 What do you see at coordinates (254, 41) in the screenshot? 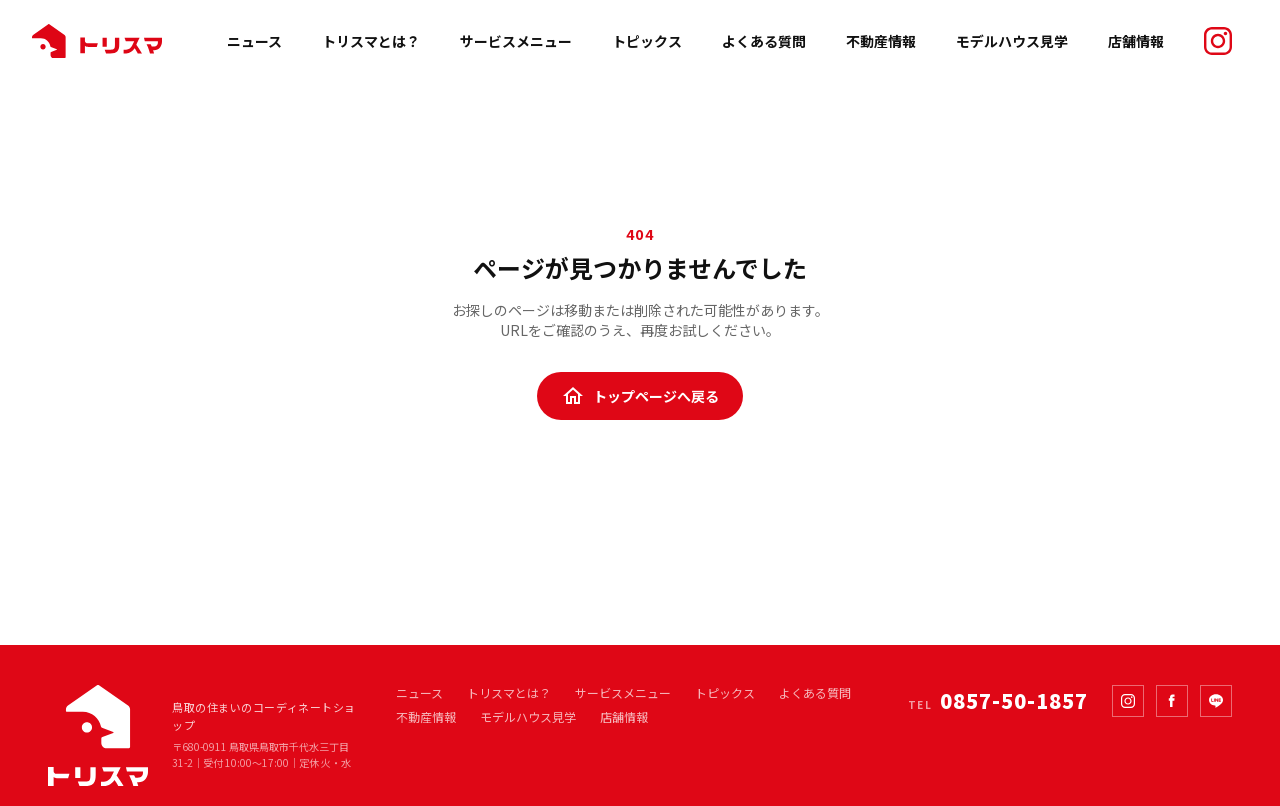
I see `ニュース` at bounding box center [254, 41].